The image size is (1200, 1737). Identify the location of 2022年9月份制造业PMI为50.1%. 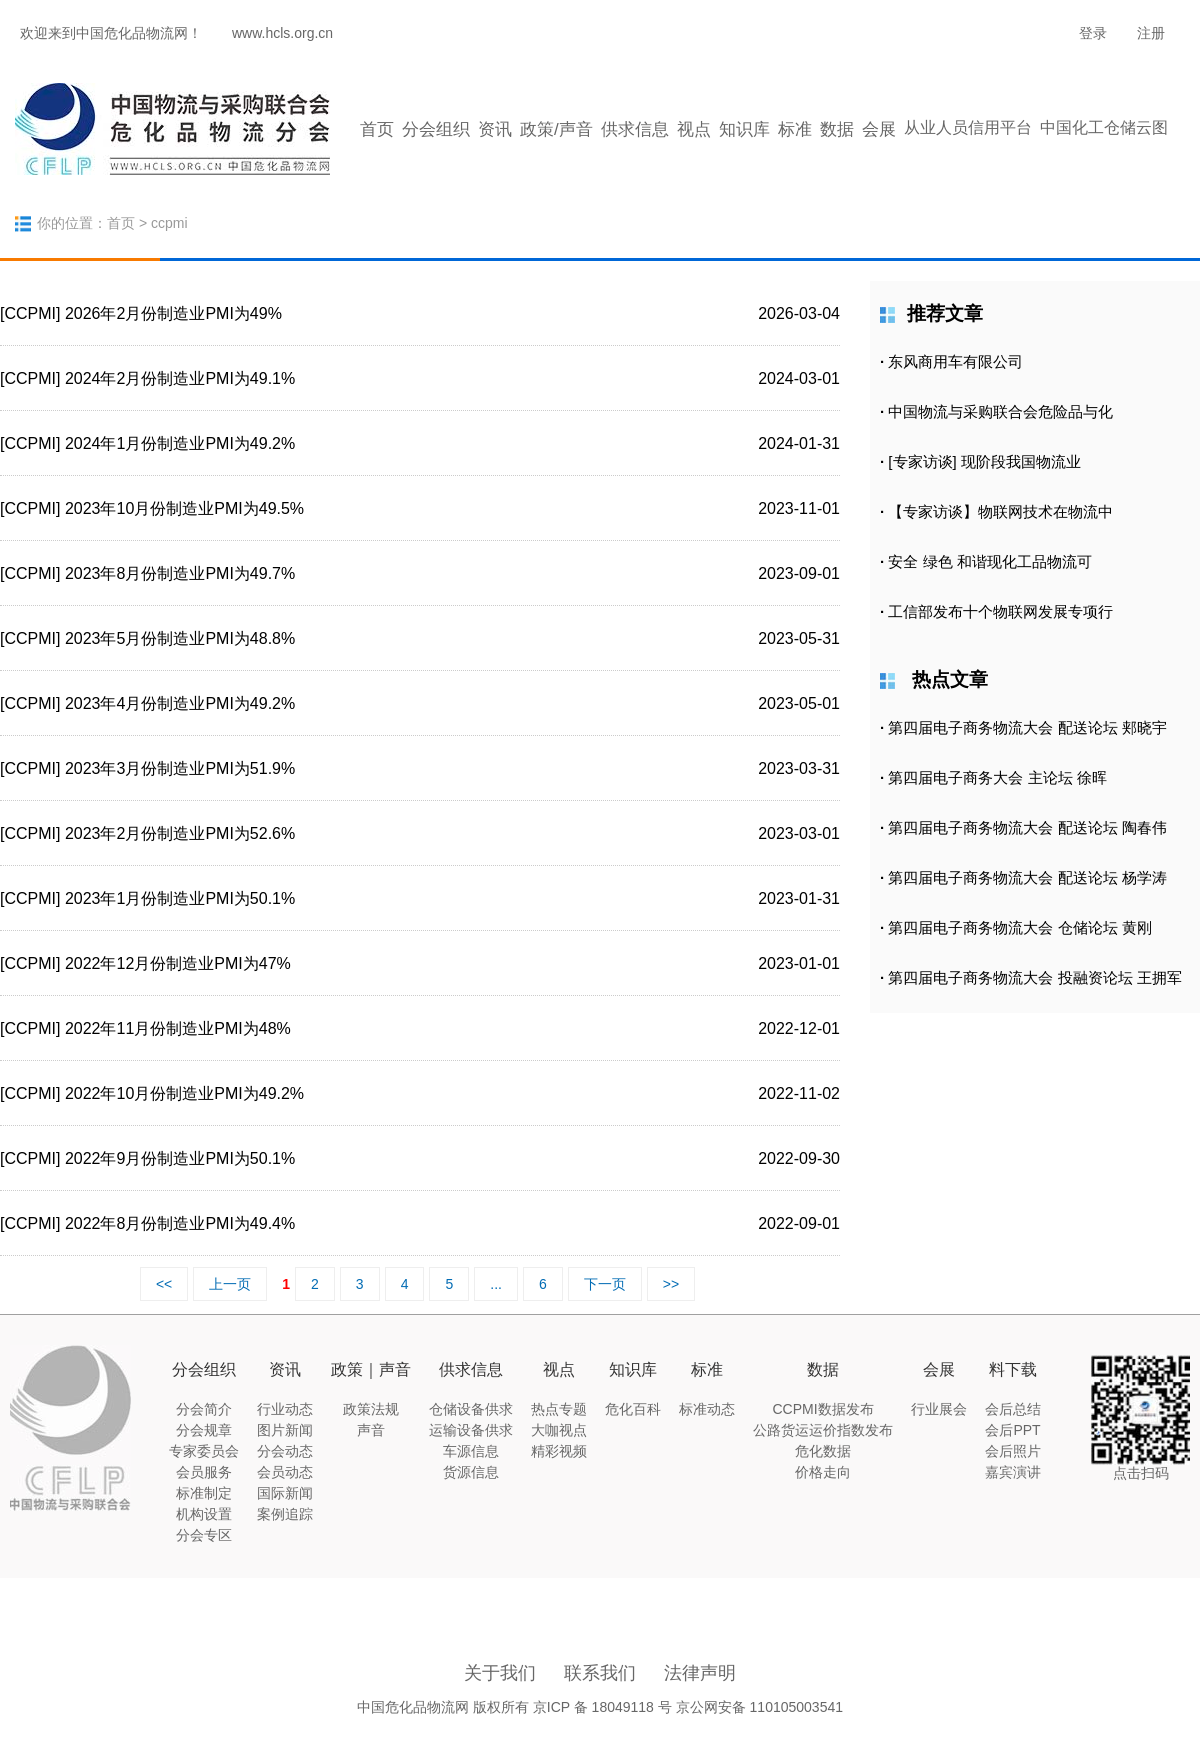
(180, 1158).